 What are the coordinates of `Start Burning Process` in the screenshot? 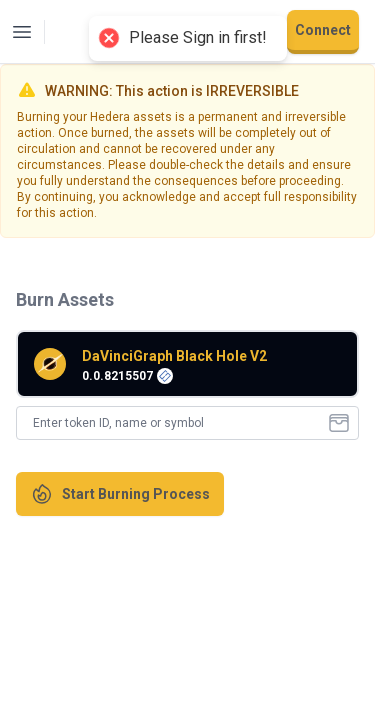 It's located at (120, 494).